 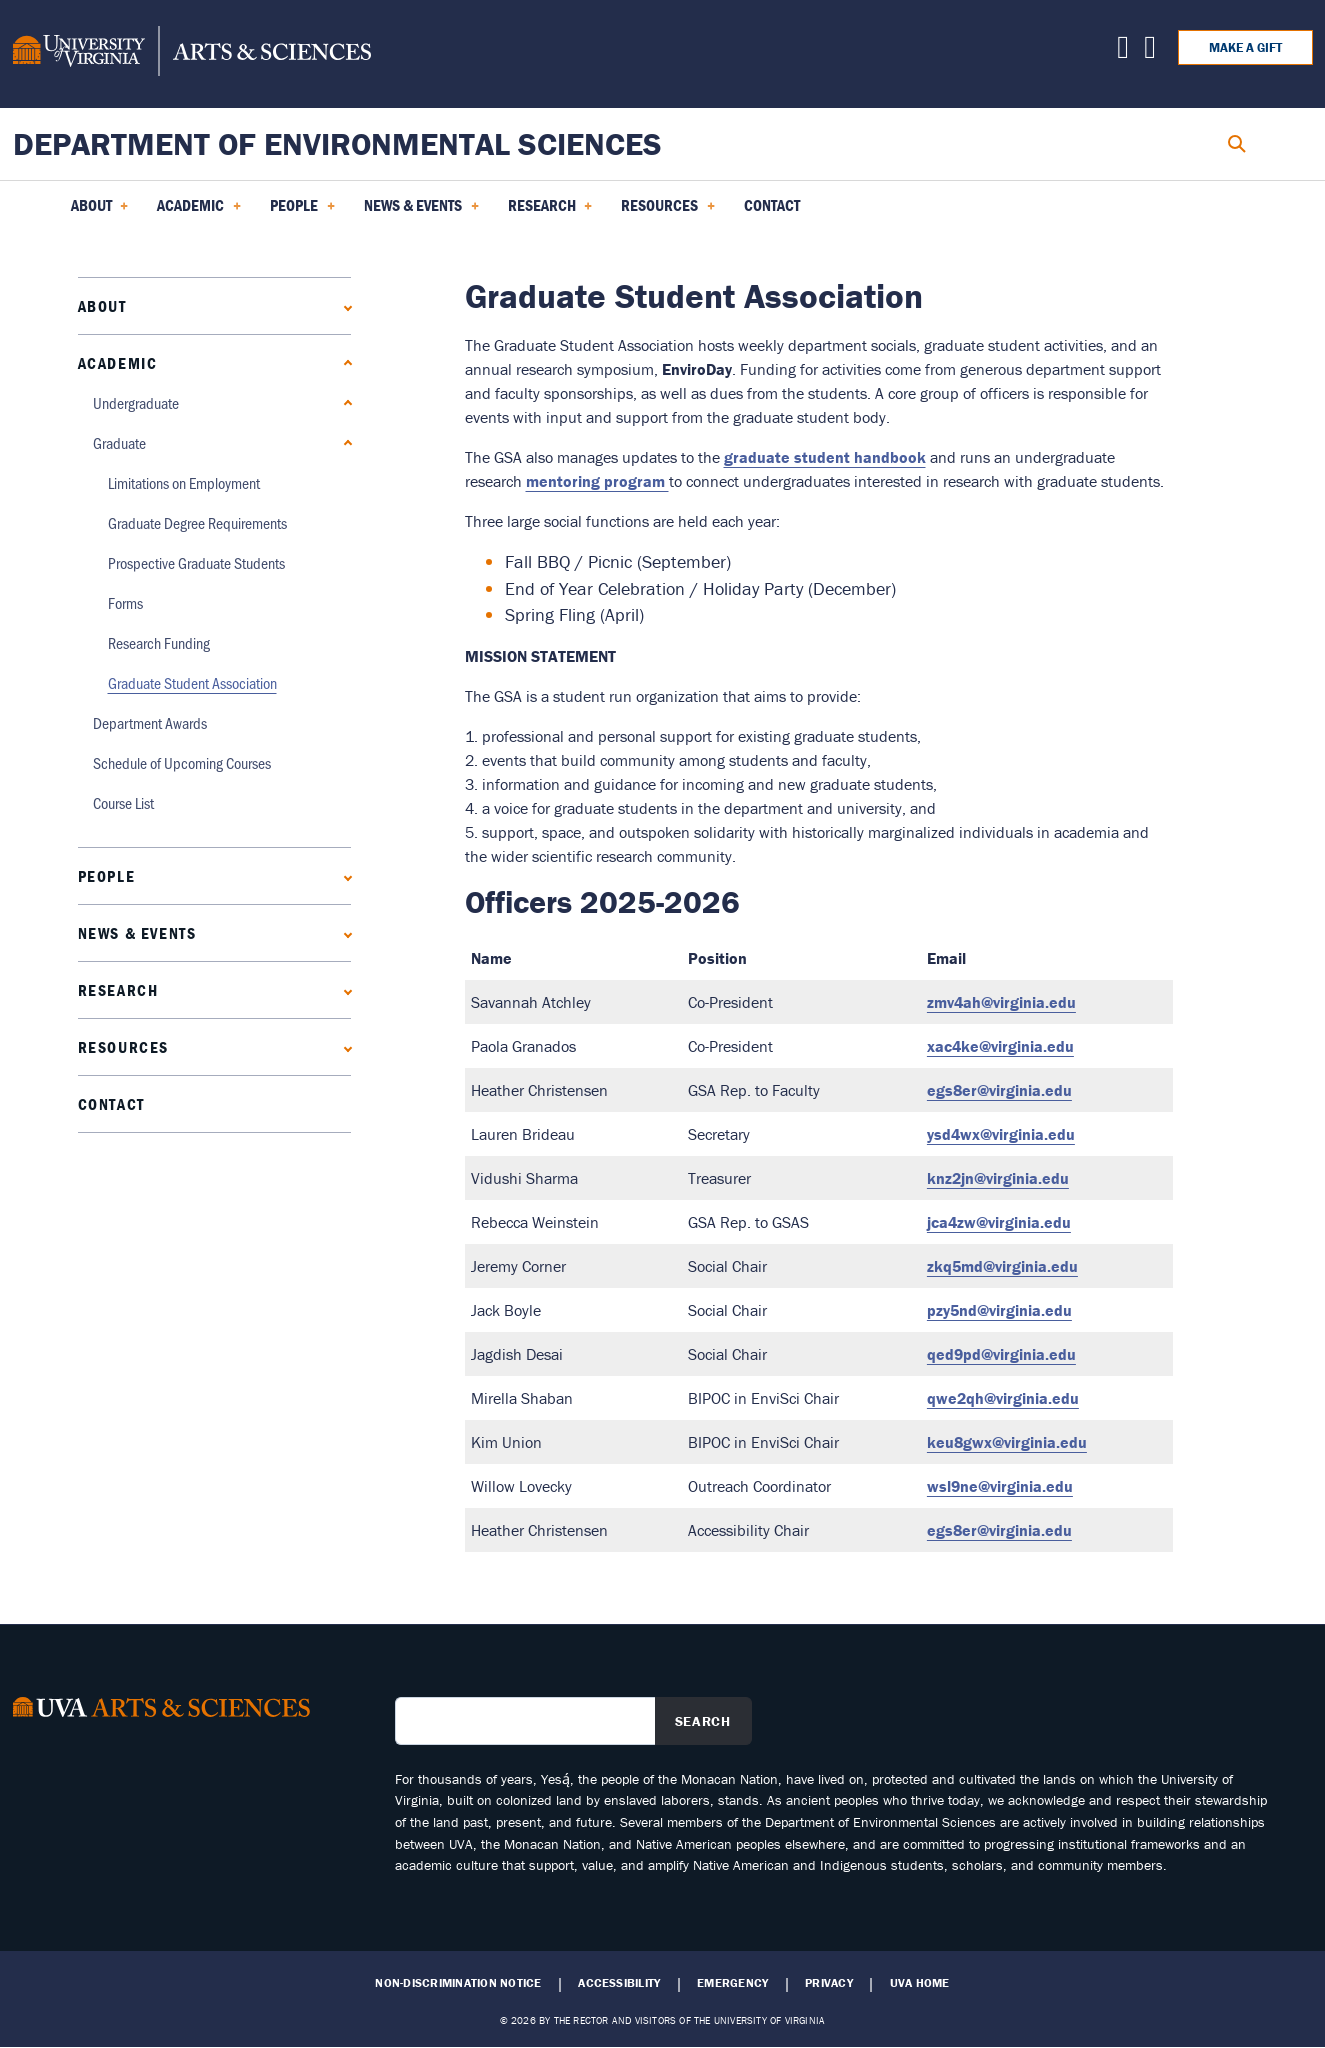 What do you see at coordinates (343, 1046) in the screenshot?
I see `[Expand Resources submenu]` at bounding box center [343, 1046].